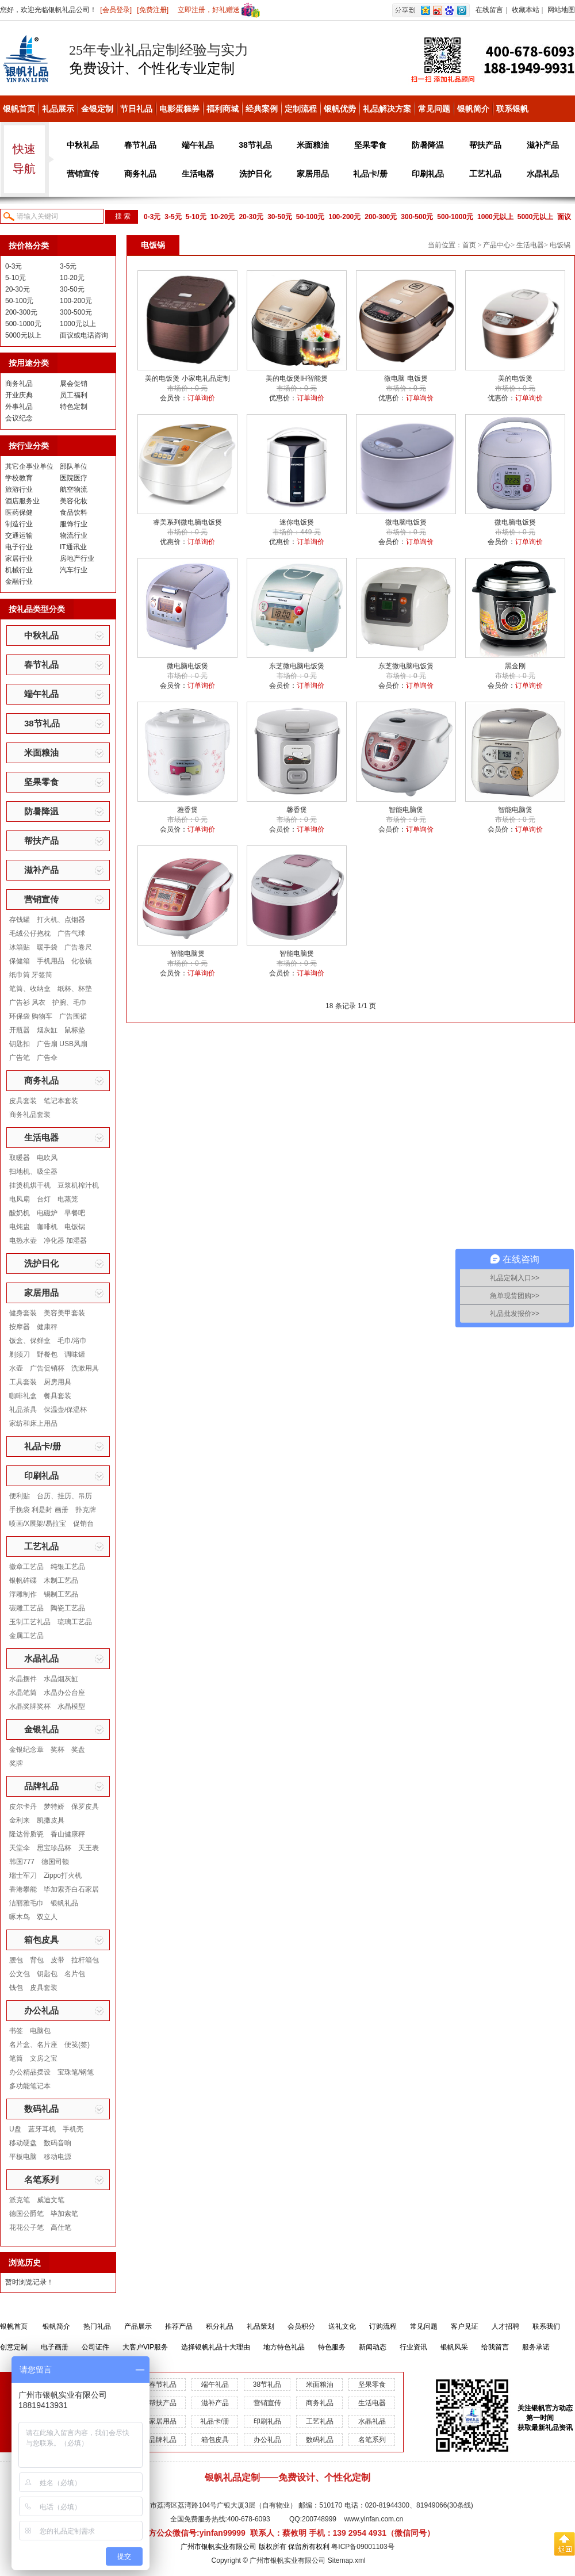 The height and width of the screenshot is (2576, 575). Describe the element at coordinates (83, 1523) in the screenshot. I see `促销台` at that location.